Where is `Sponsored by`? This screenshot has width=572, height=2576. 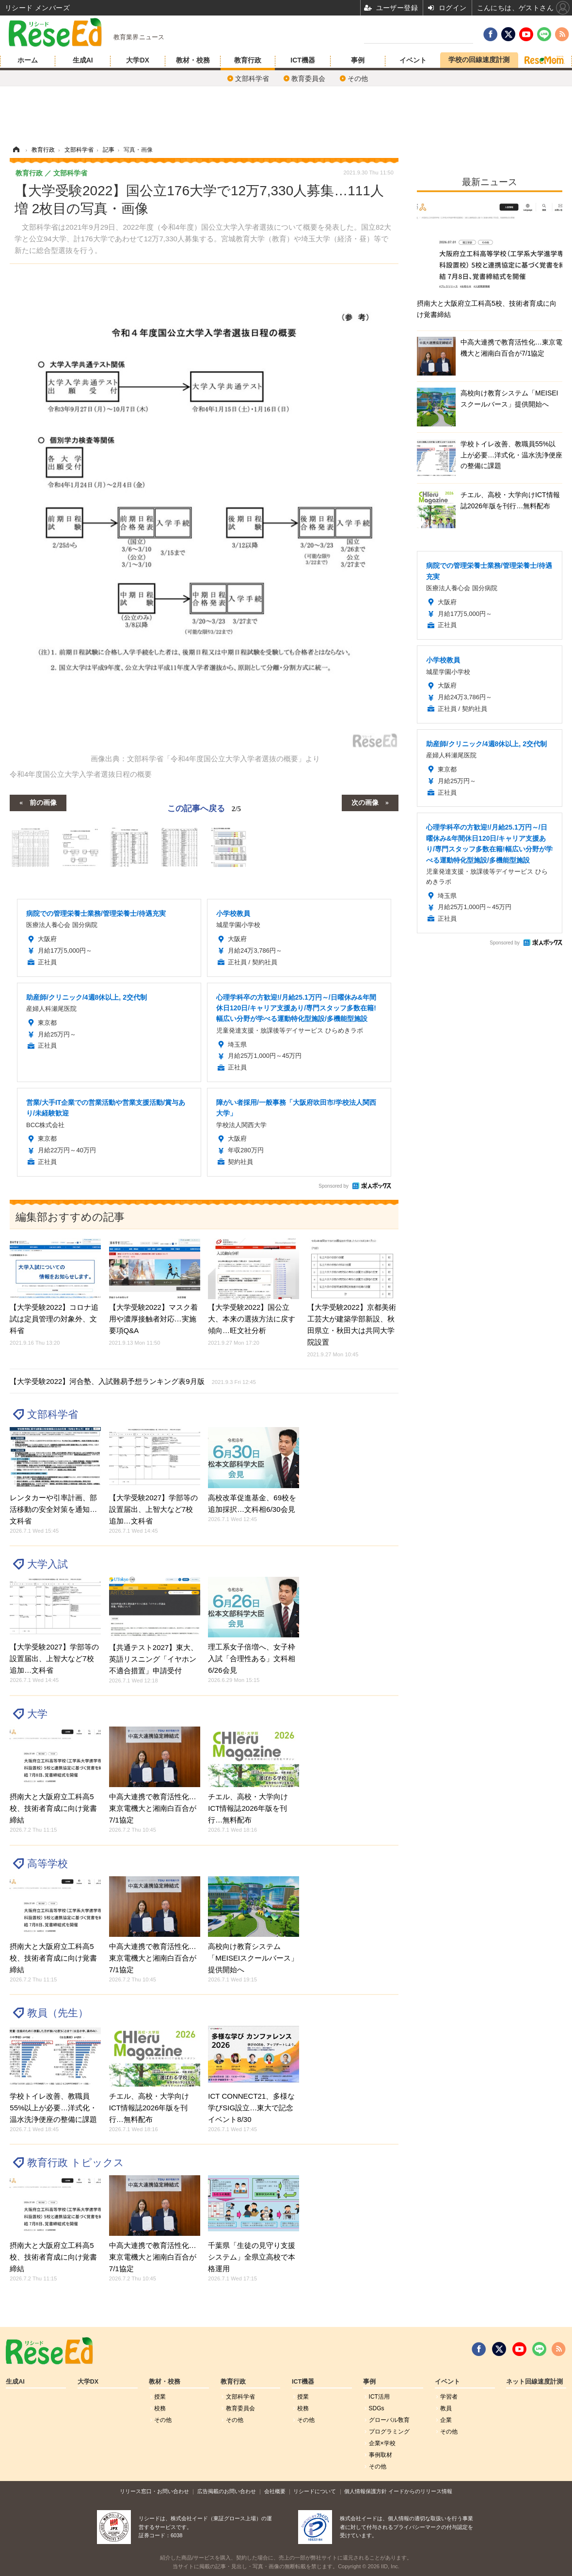
Sponsored by is located at coordinates (333, 1186).